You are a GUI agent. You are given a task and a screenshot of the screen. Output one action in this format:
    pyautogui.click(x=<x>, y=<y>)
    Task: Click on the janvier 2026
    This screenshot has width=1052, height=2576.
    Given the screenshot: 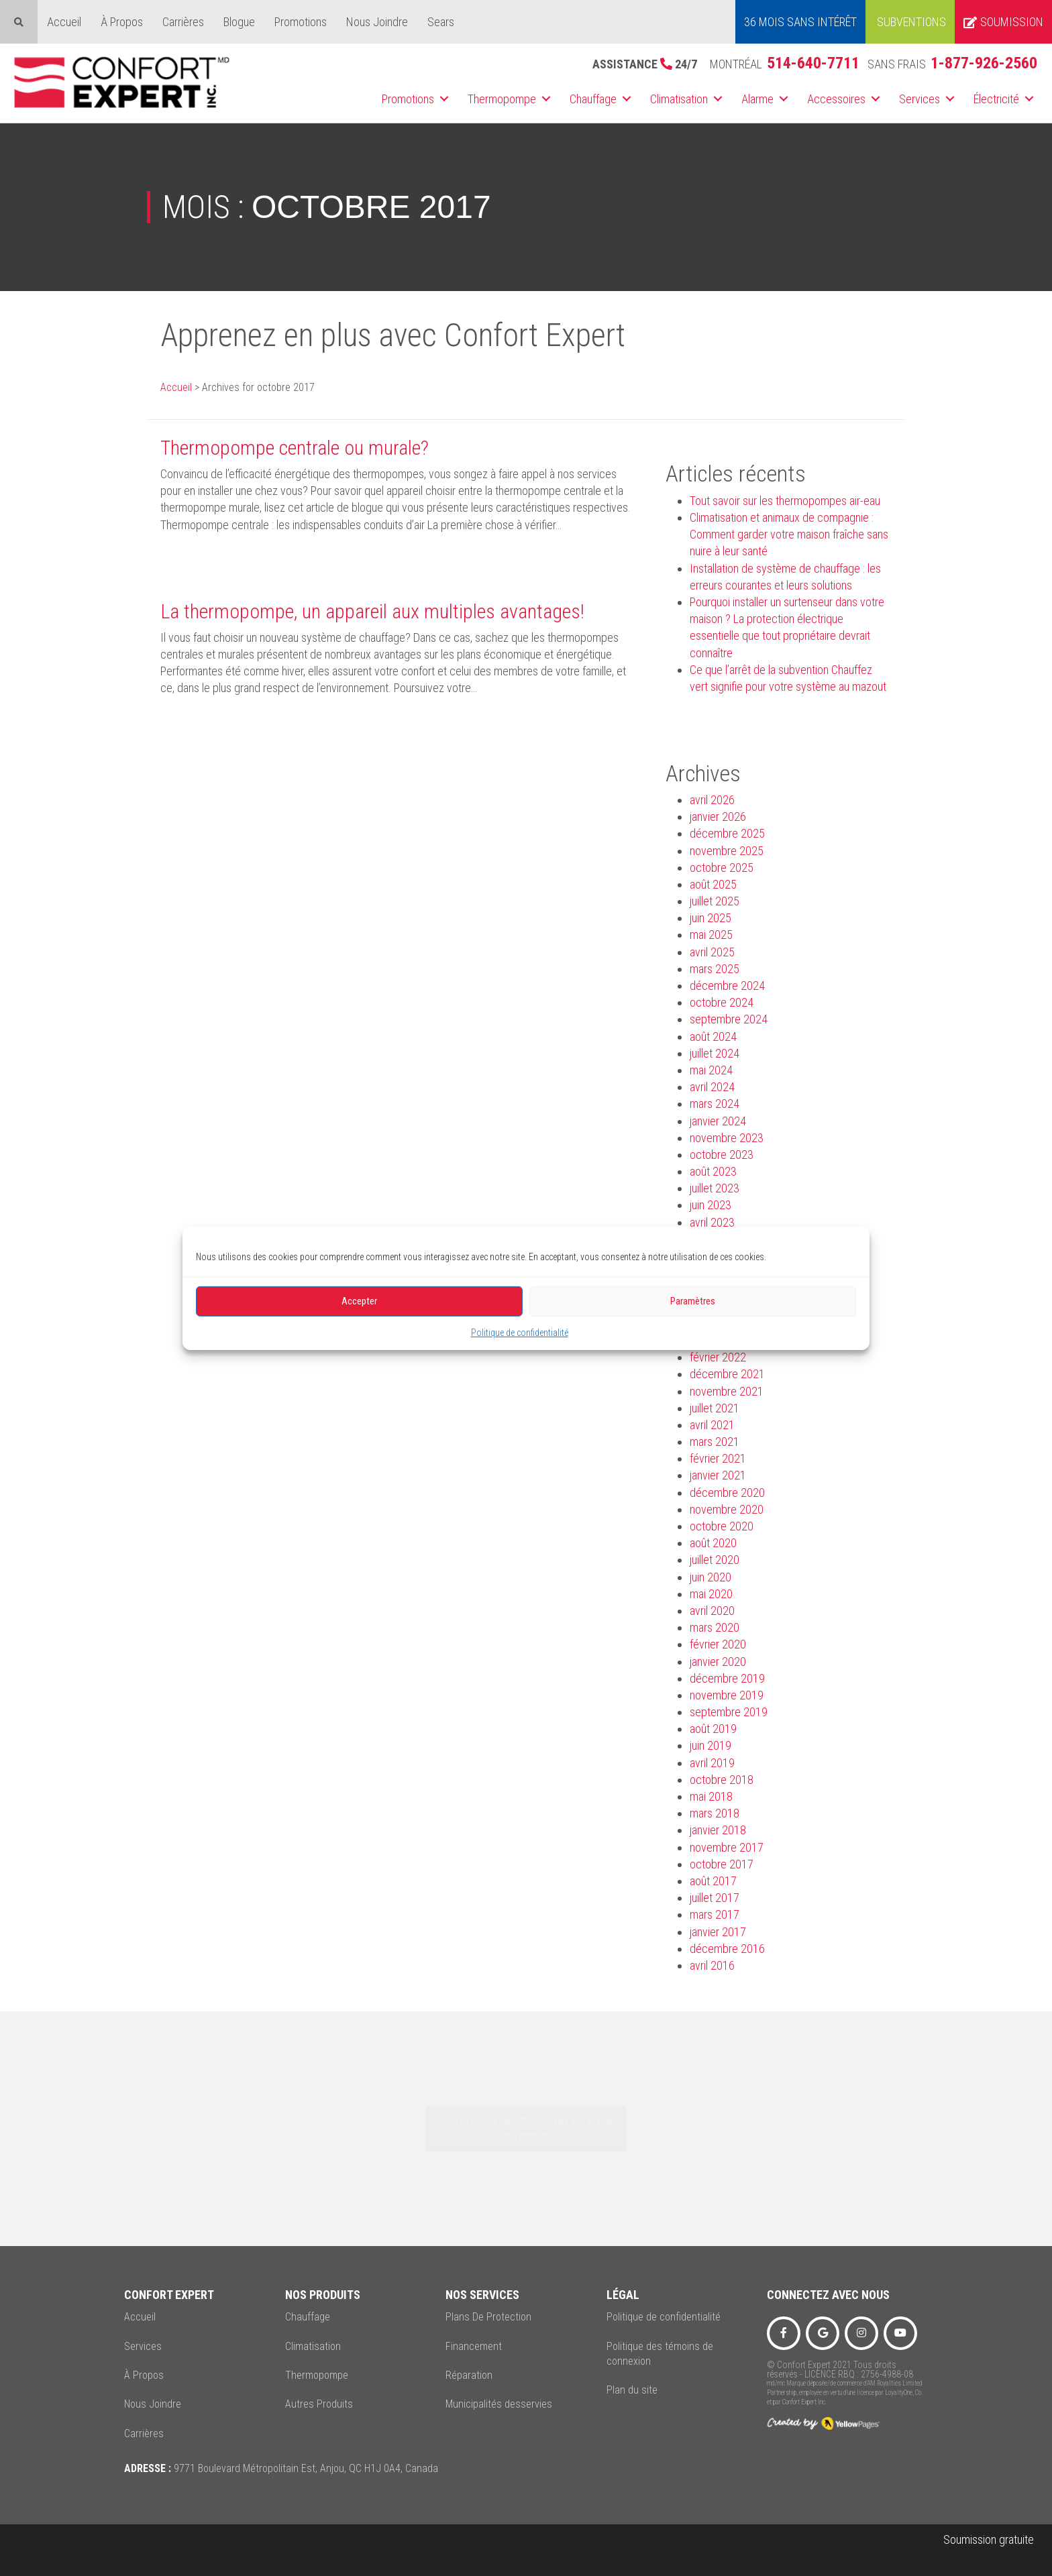 What is the action you would take?
    pyautogui.click(x=718, y=816)
    